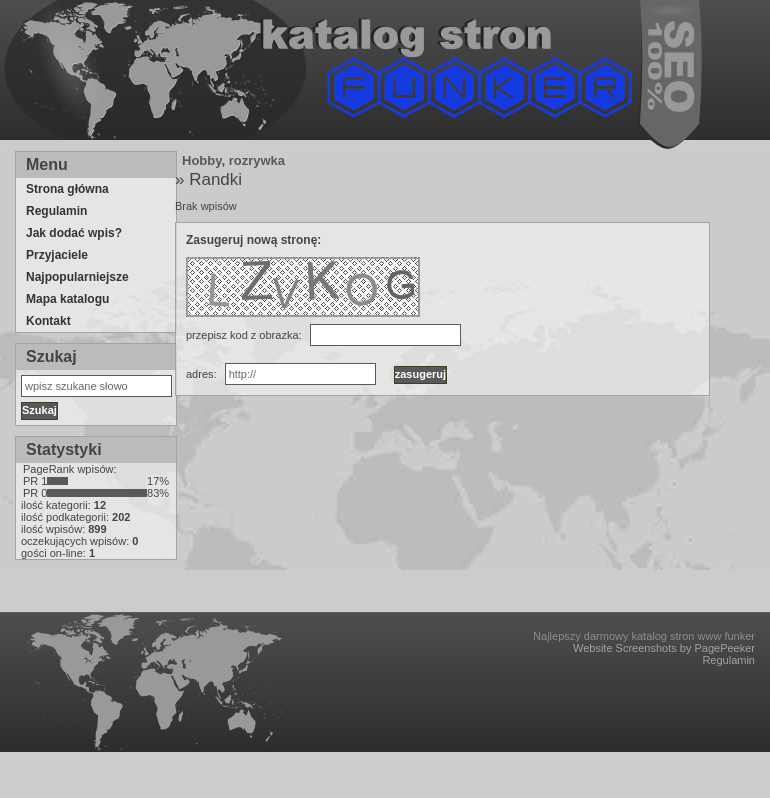 The height and width of the screenshot is (798, 770). I want to click on Najpopularniejsze, so click(77, 277).